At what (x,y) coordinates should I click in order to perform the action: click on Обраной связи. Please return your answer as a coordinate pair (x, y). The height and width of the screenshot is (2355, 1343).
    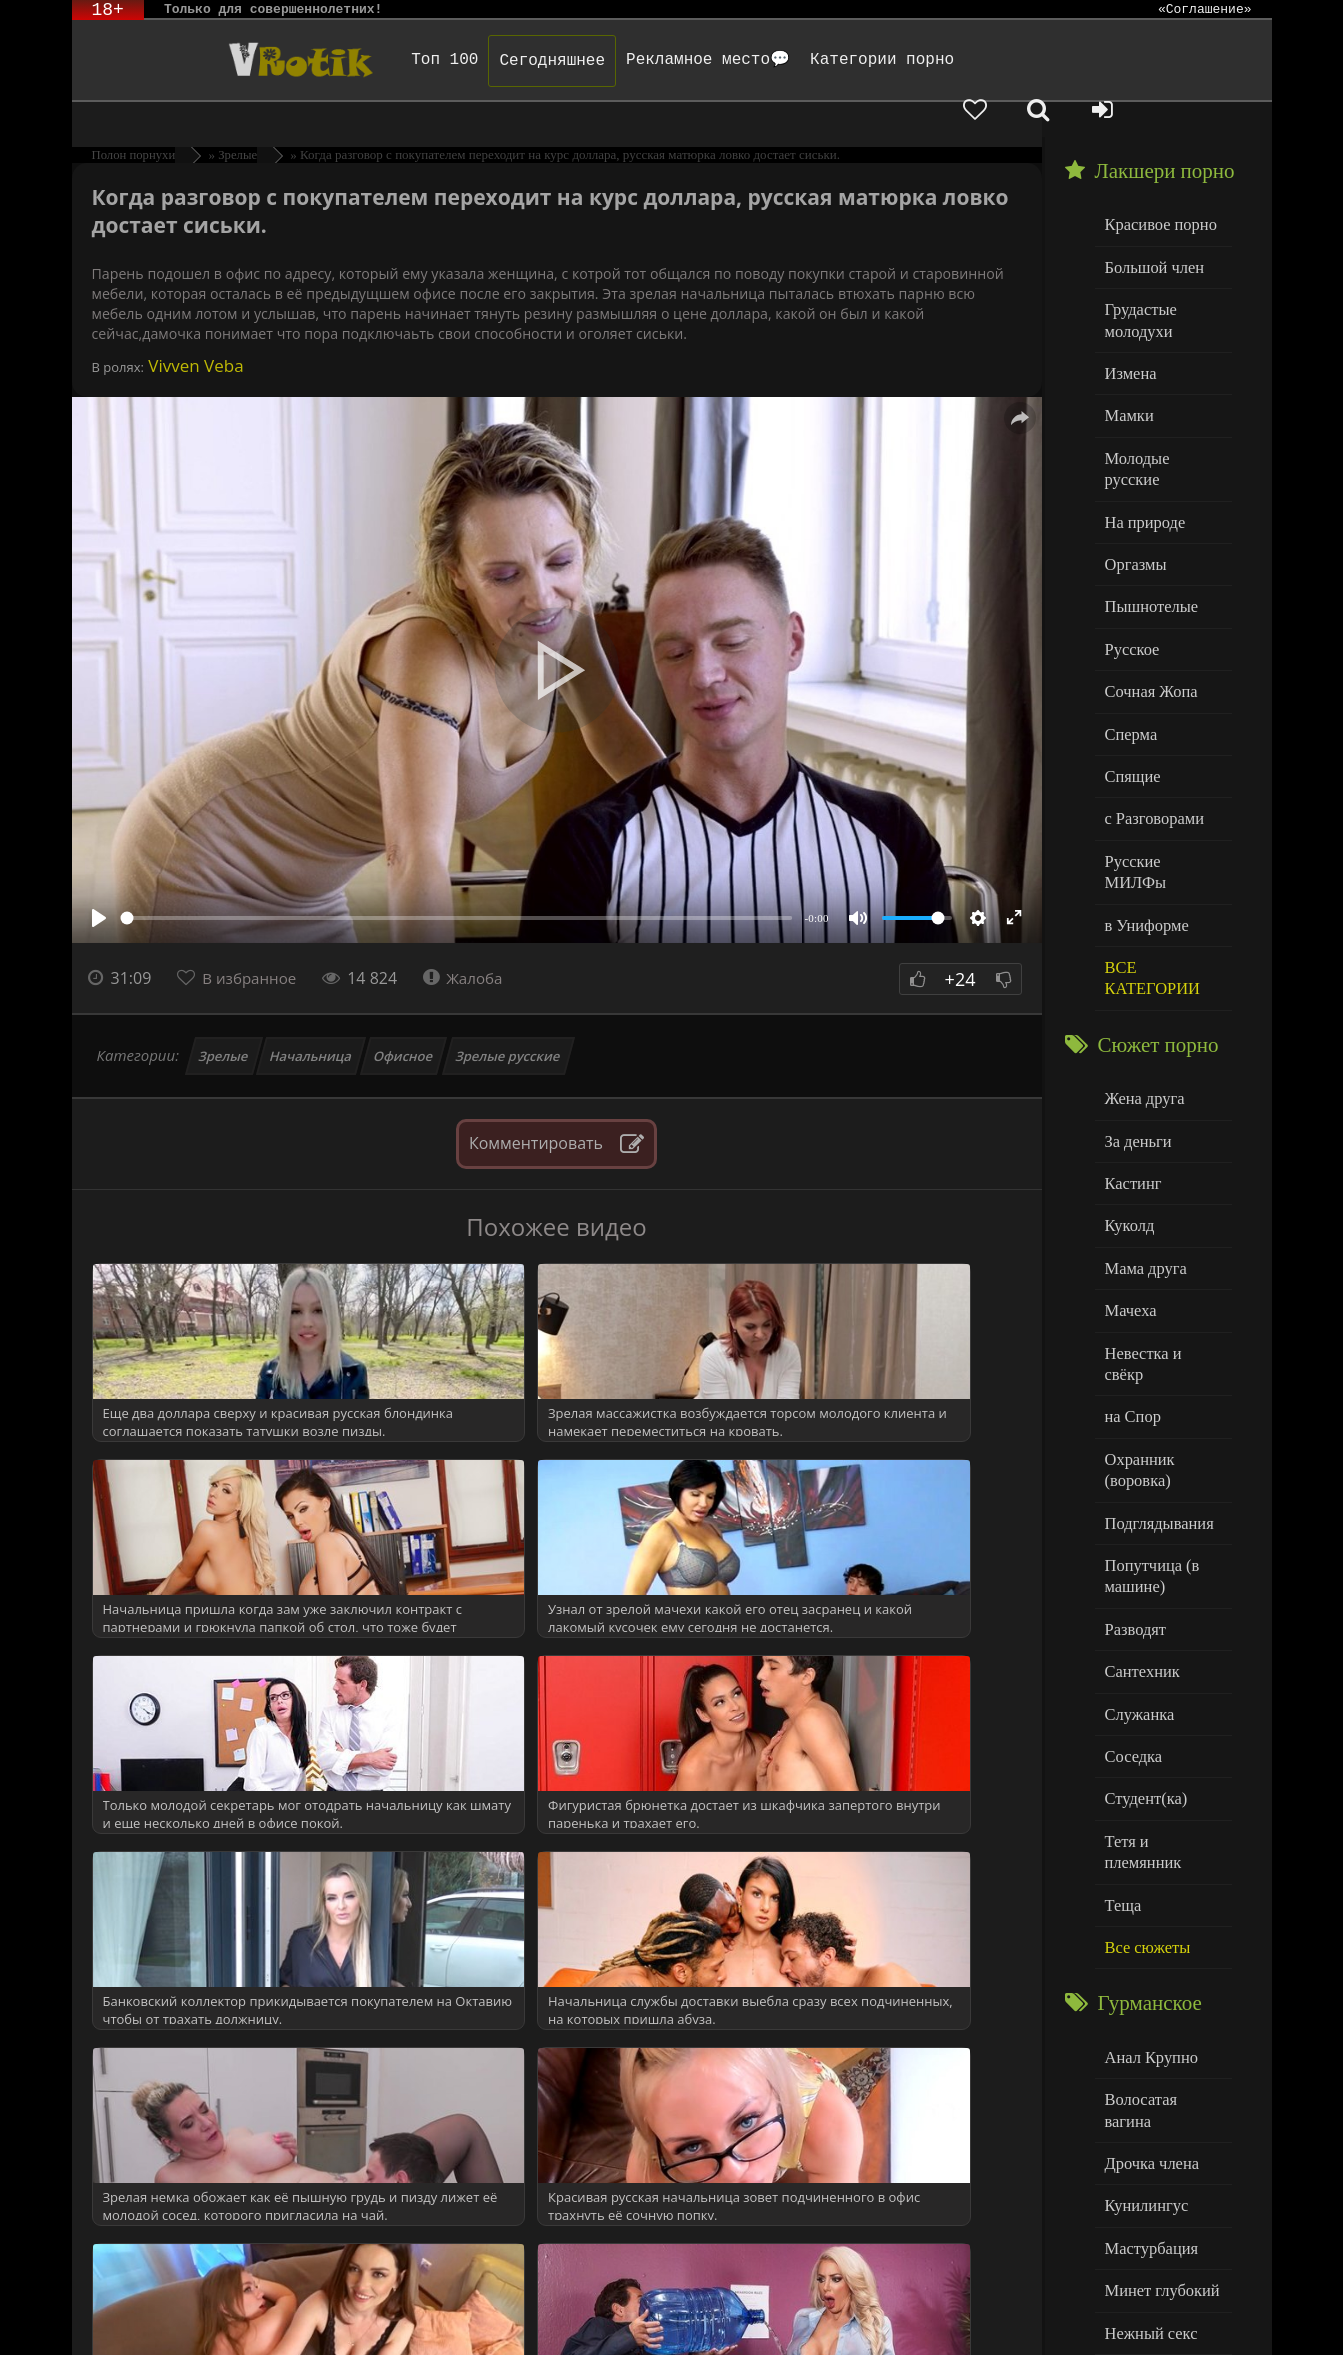
    Looking at the image, I should click on (691, 2327).